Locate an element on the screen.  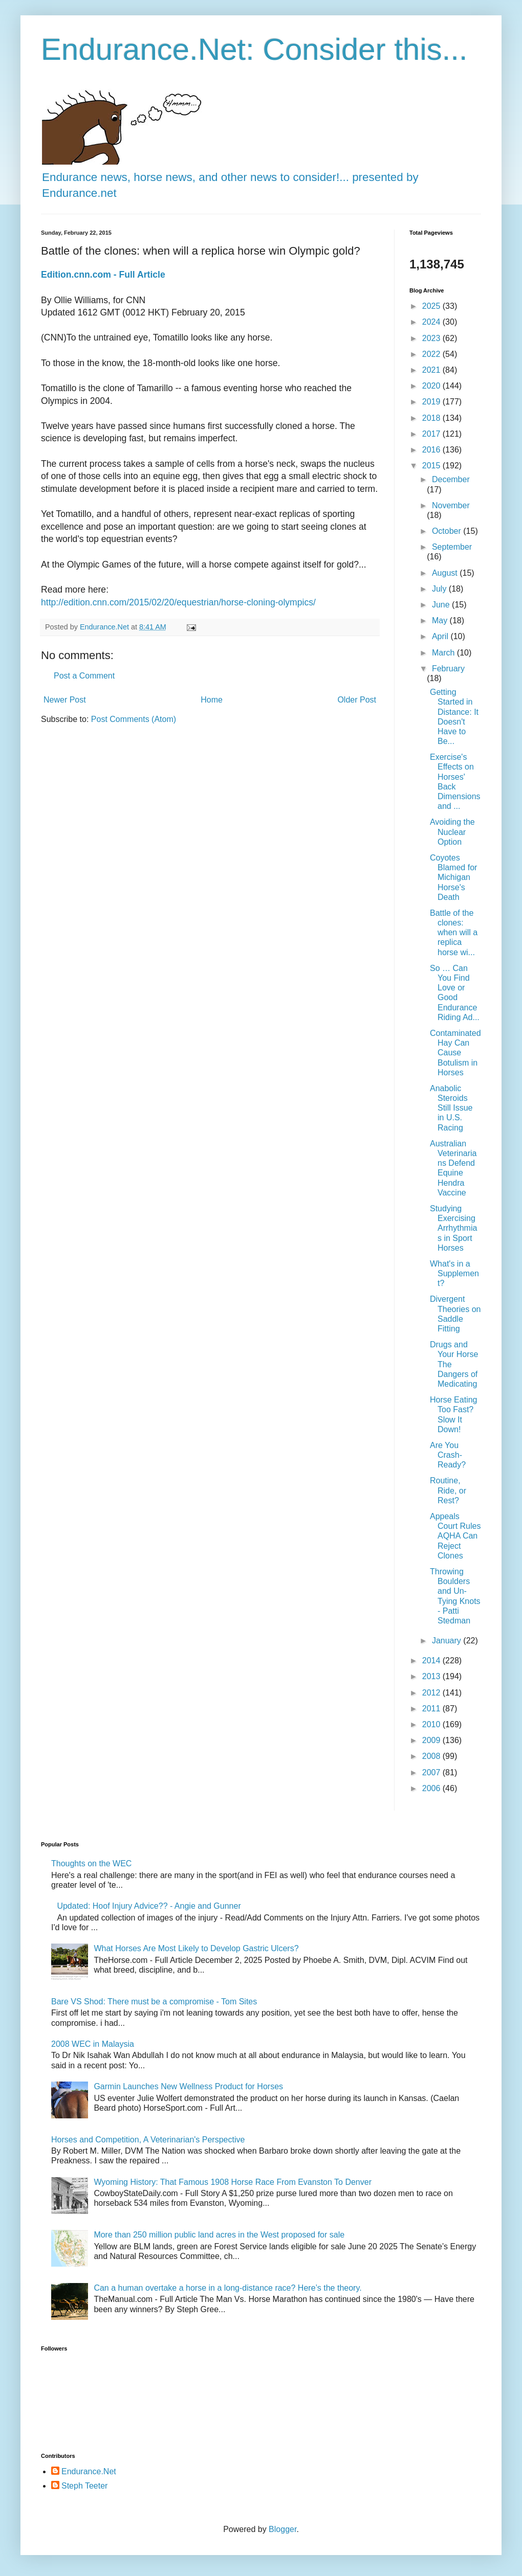
2024 is located at coordinates (432, 322).